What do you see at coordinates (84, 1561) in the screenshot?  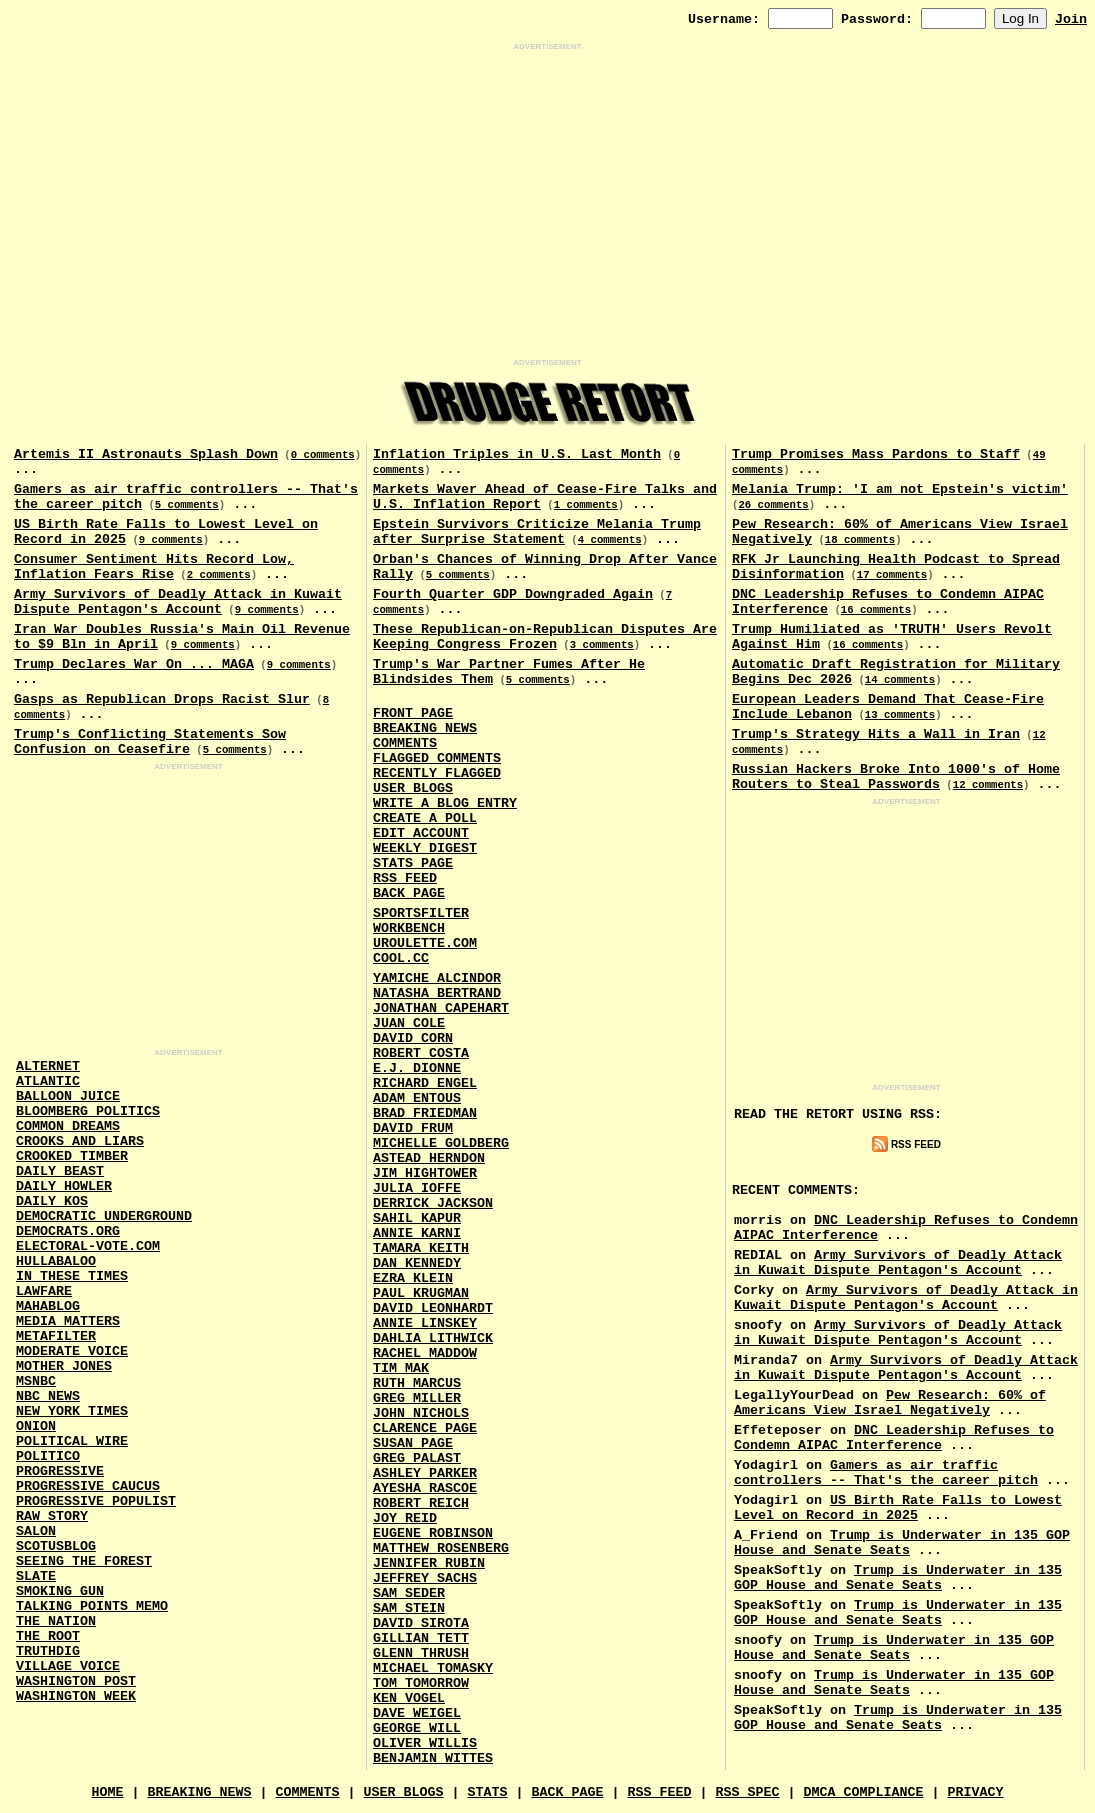 I see `Seeing the Forest` at bounding box center [84, 1561].